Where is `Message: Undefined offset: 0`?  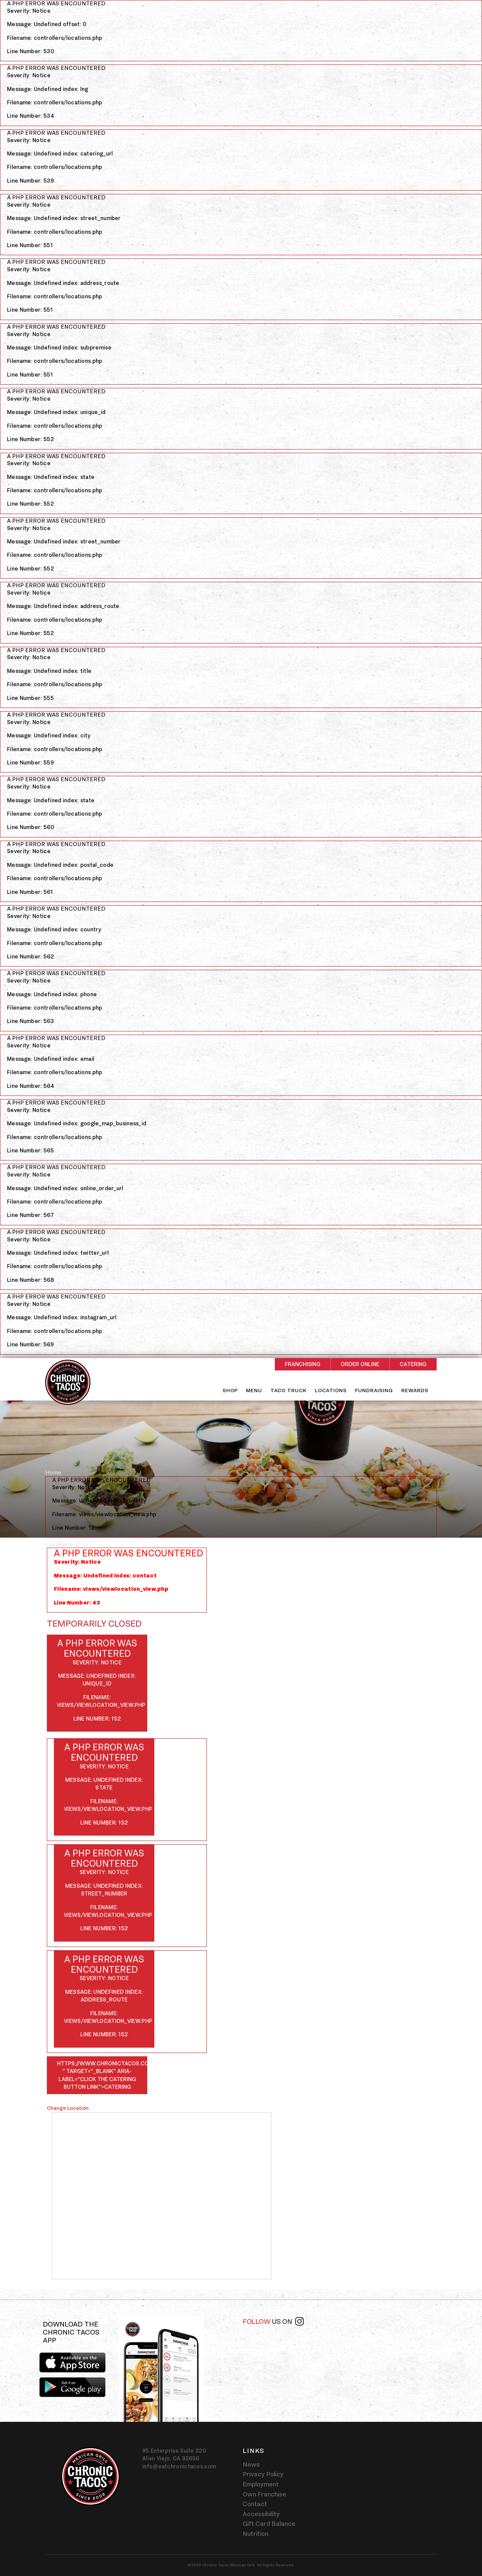 Message: Undefined offset: 0 is located at coordinates (46, 24).